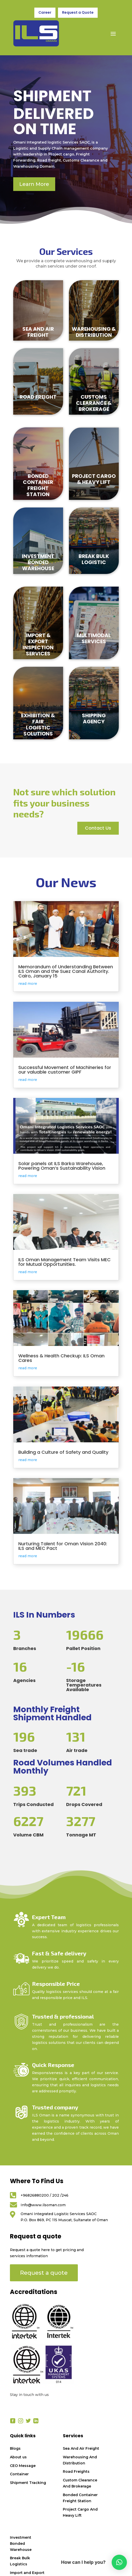  I want to click on Info@www.ilsoman.com, so click(43, 2205).